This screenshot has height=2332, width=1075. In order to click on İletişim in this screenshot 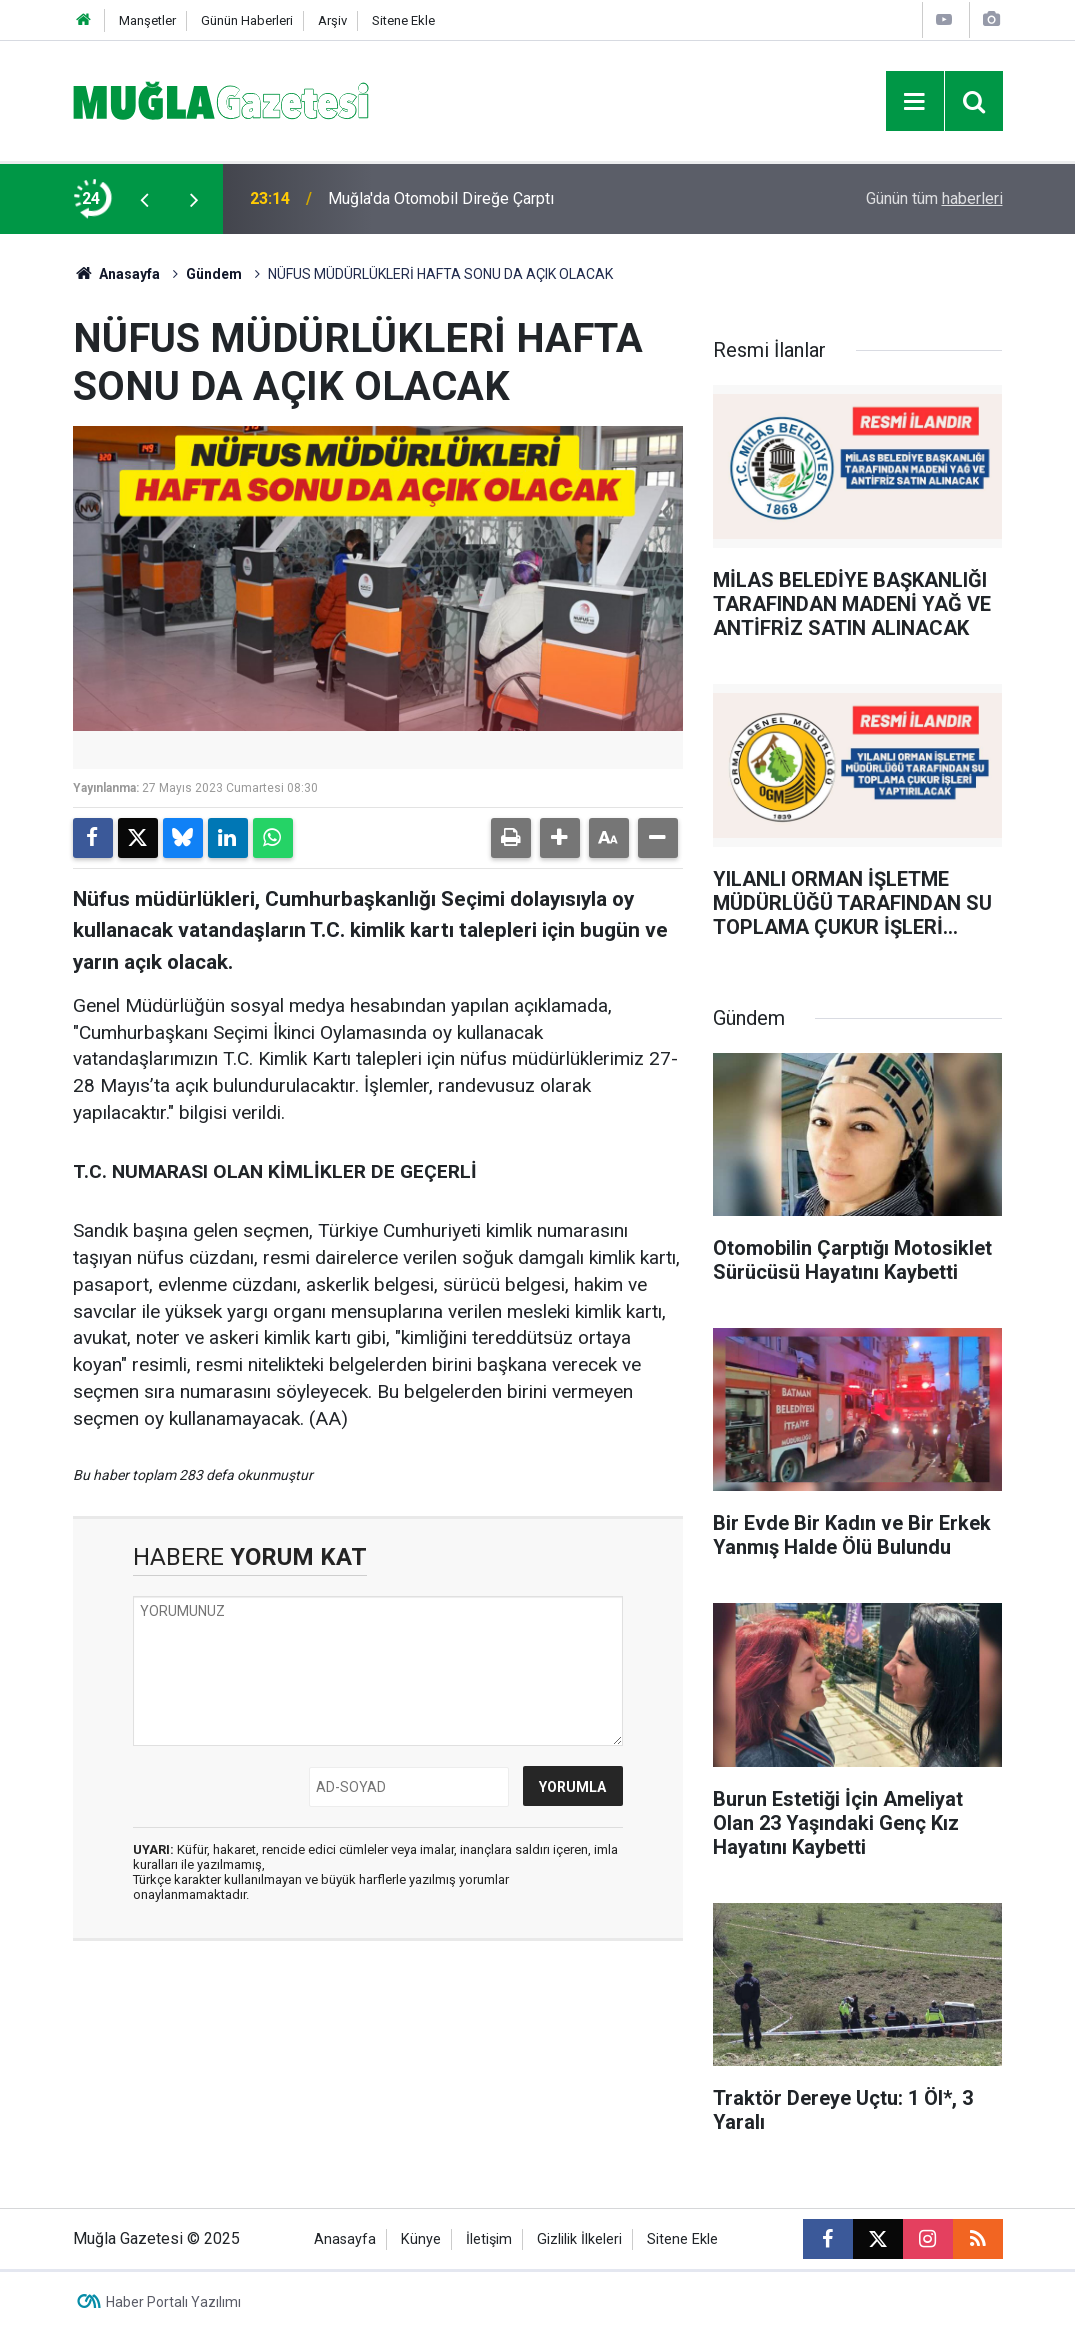, I will do `click(489, 2239)`.